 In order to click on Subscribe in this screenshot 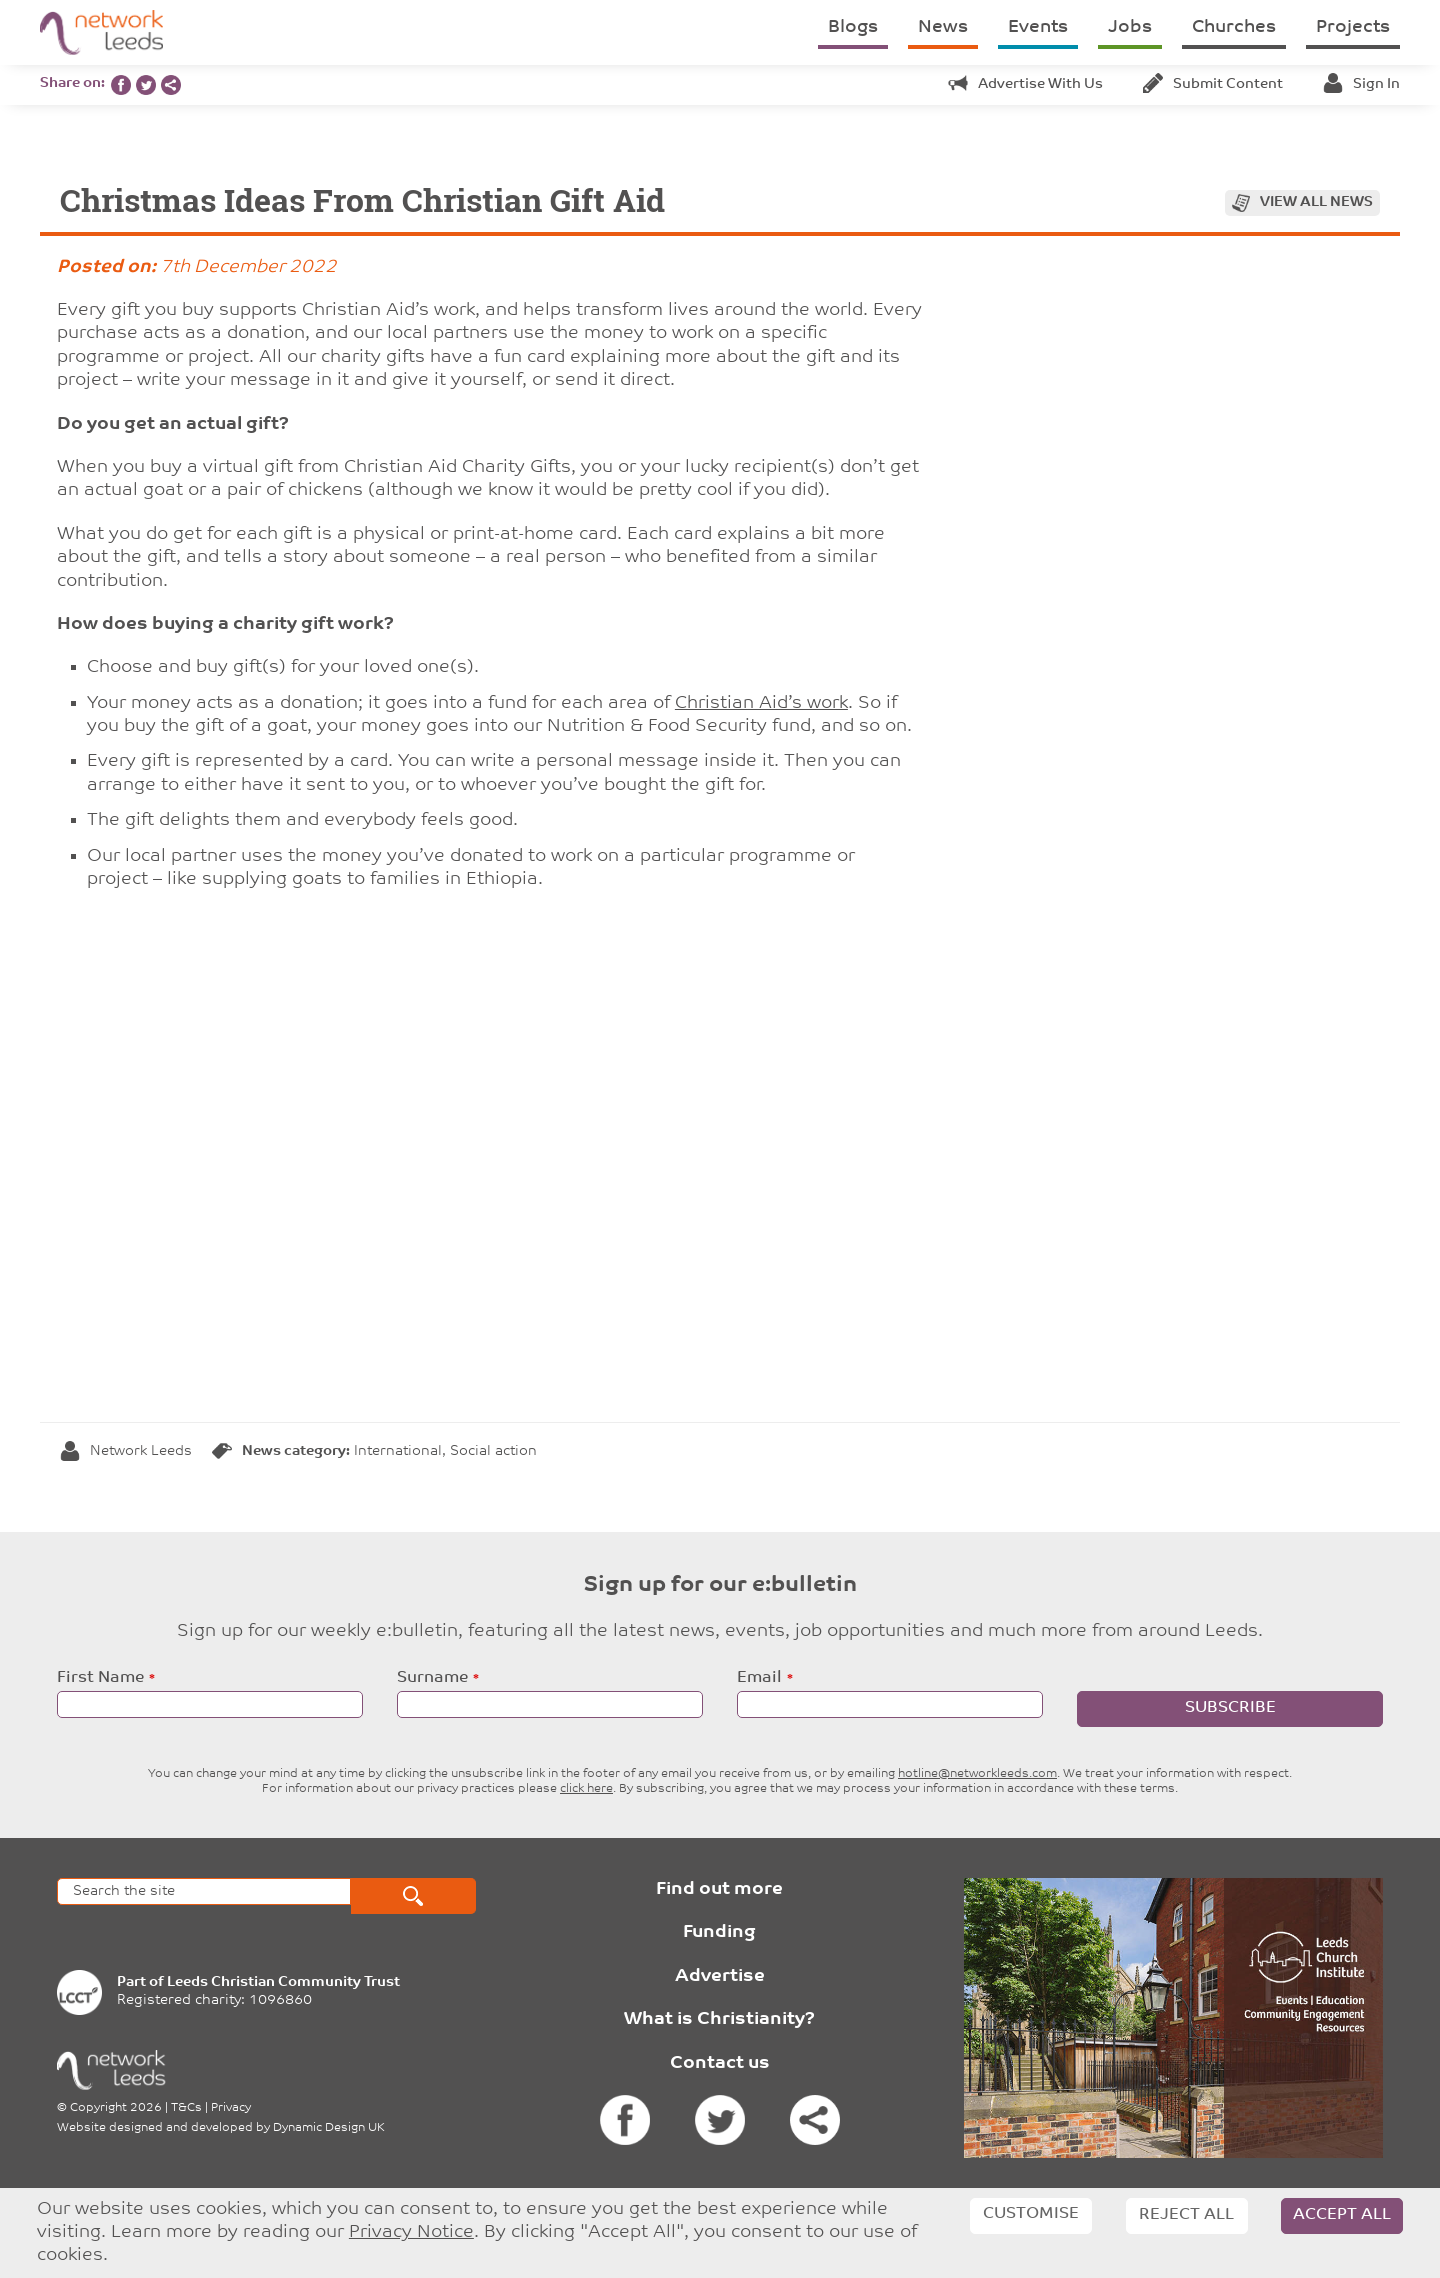, I will do `click(1230, 1708)`.